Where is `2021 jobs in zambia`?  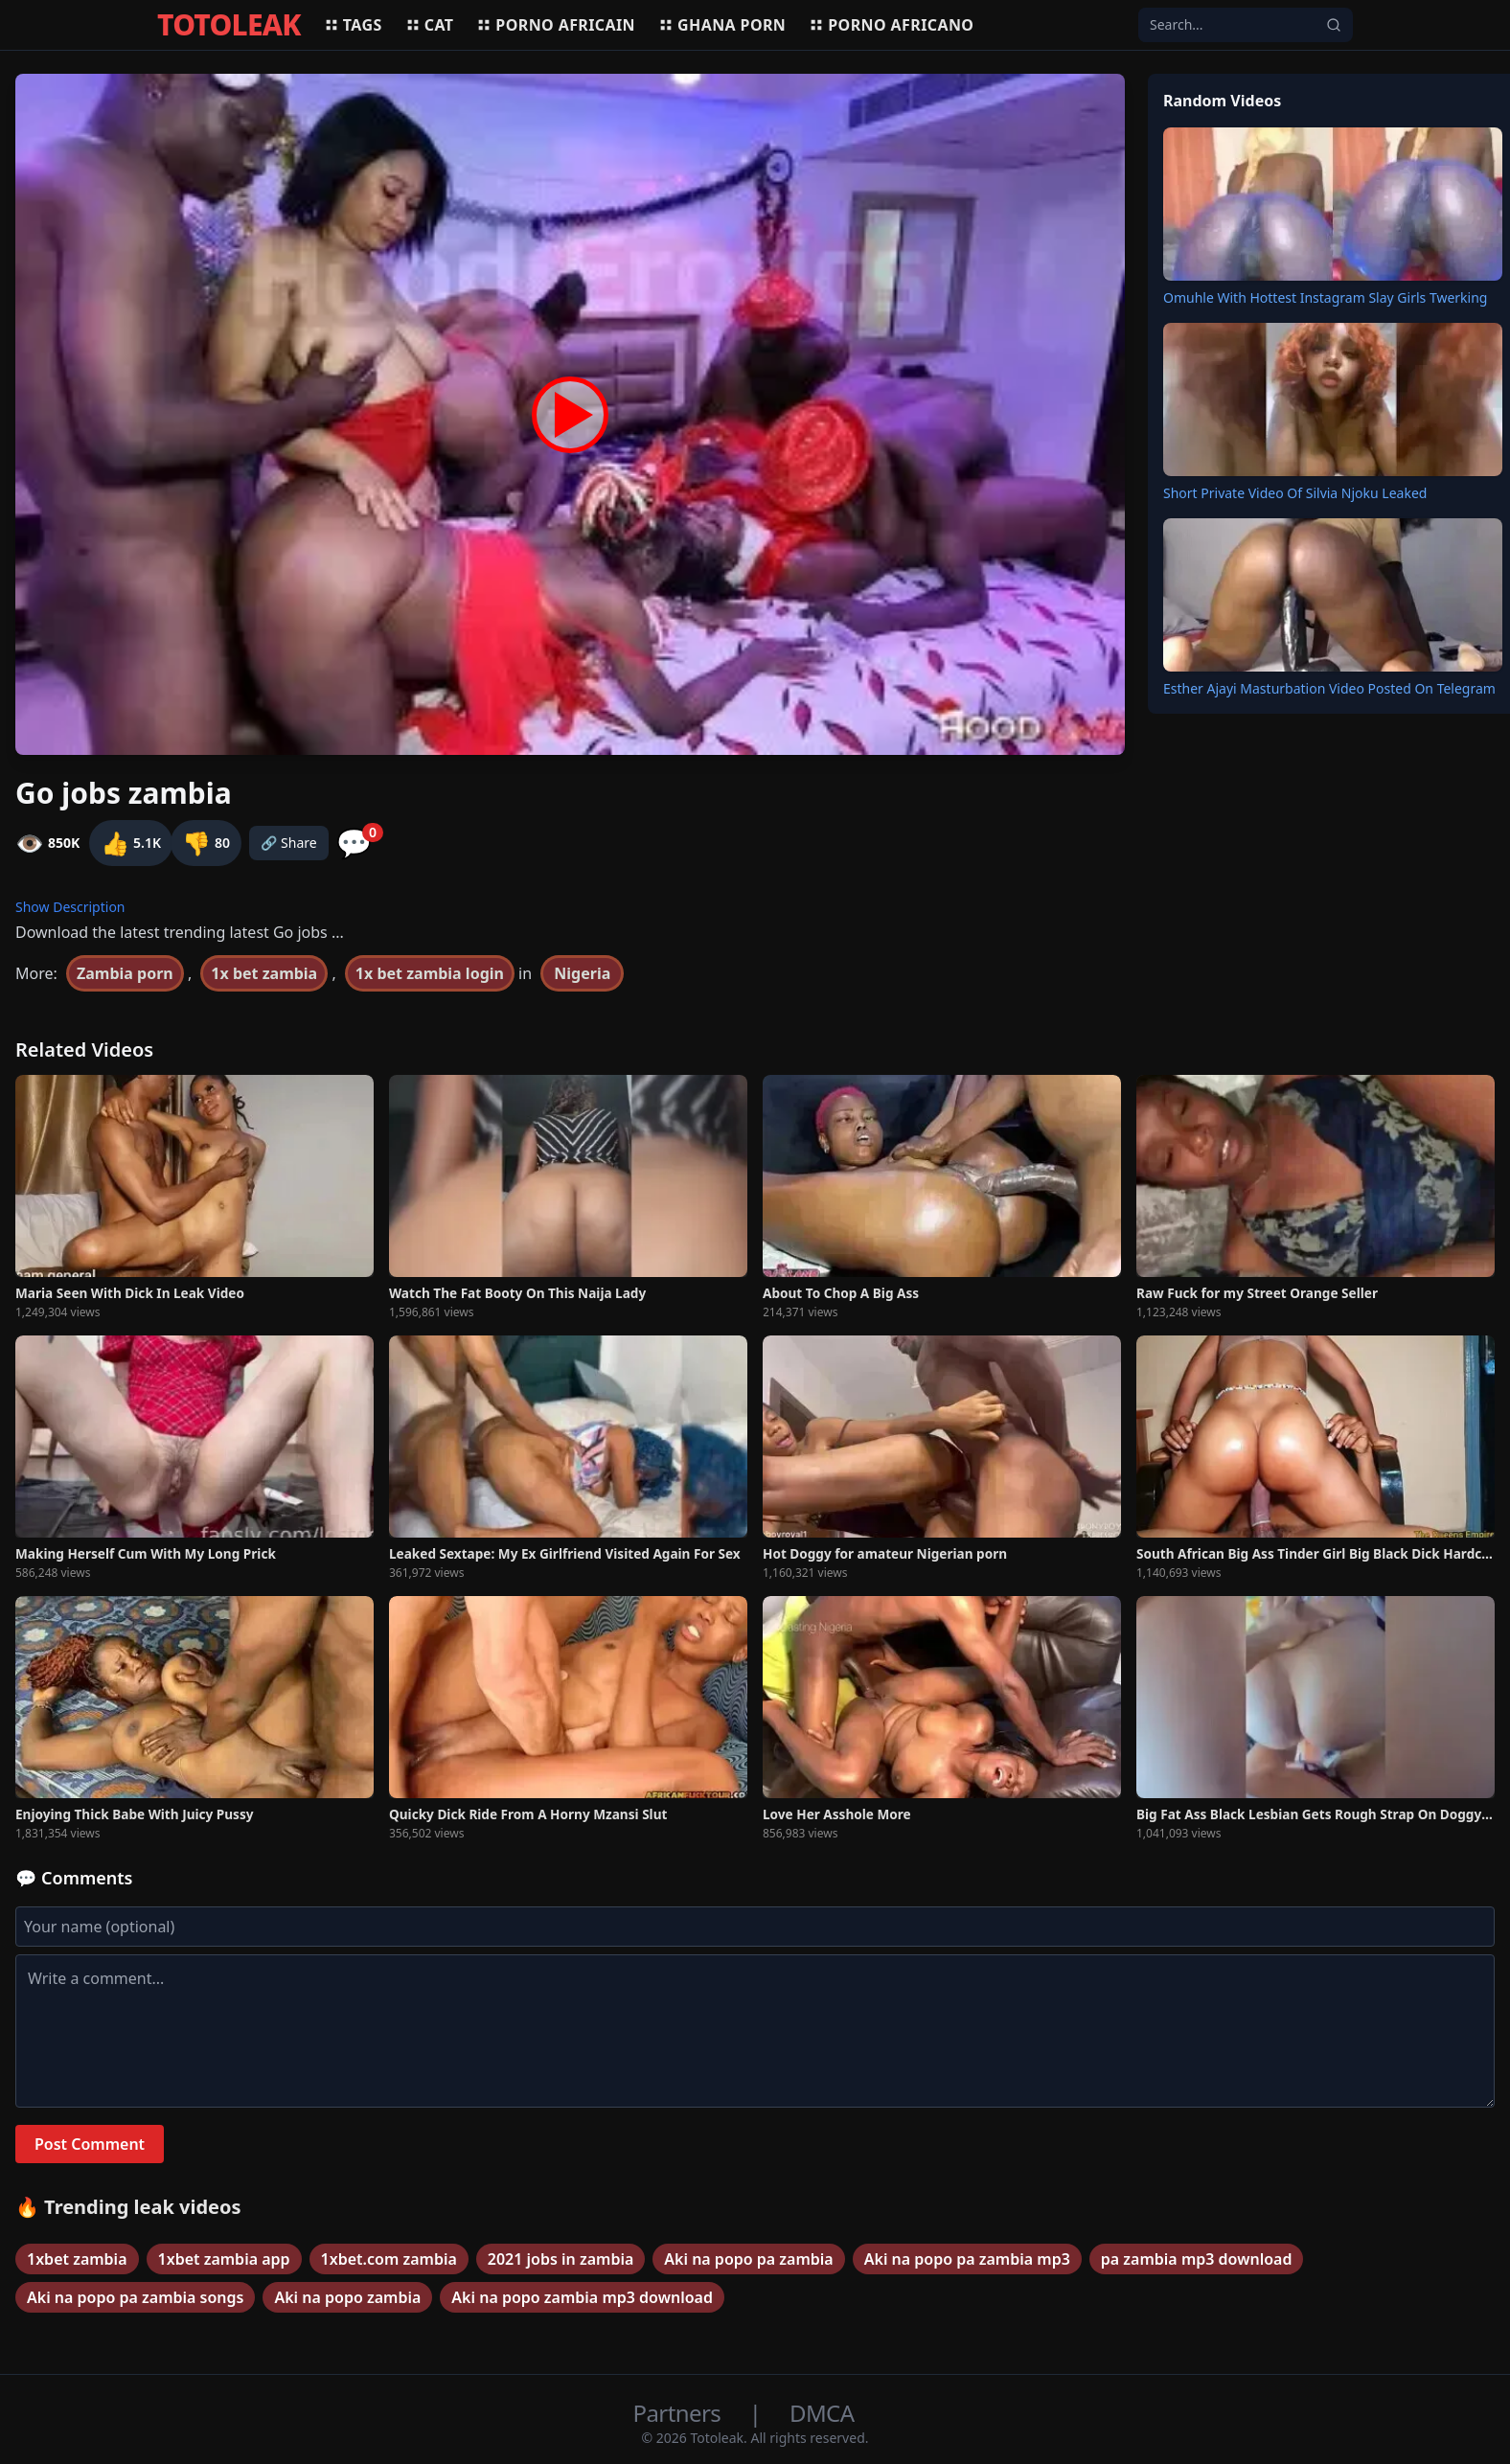 2021 jobs in zambia is located at coordinates (561, 2259).